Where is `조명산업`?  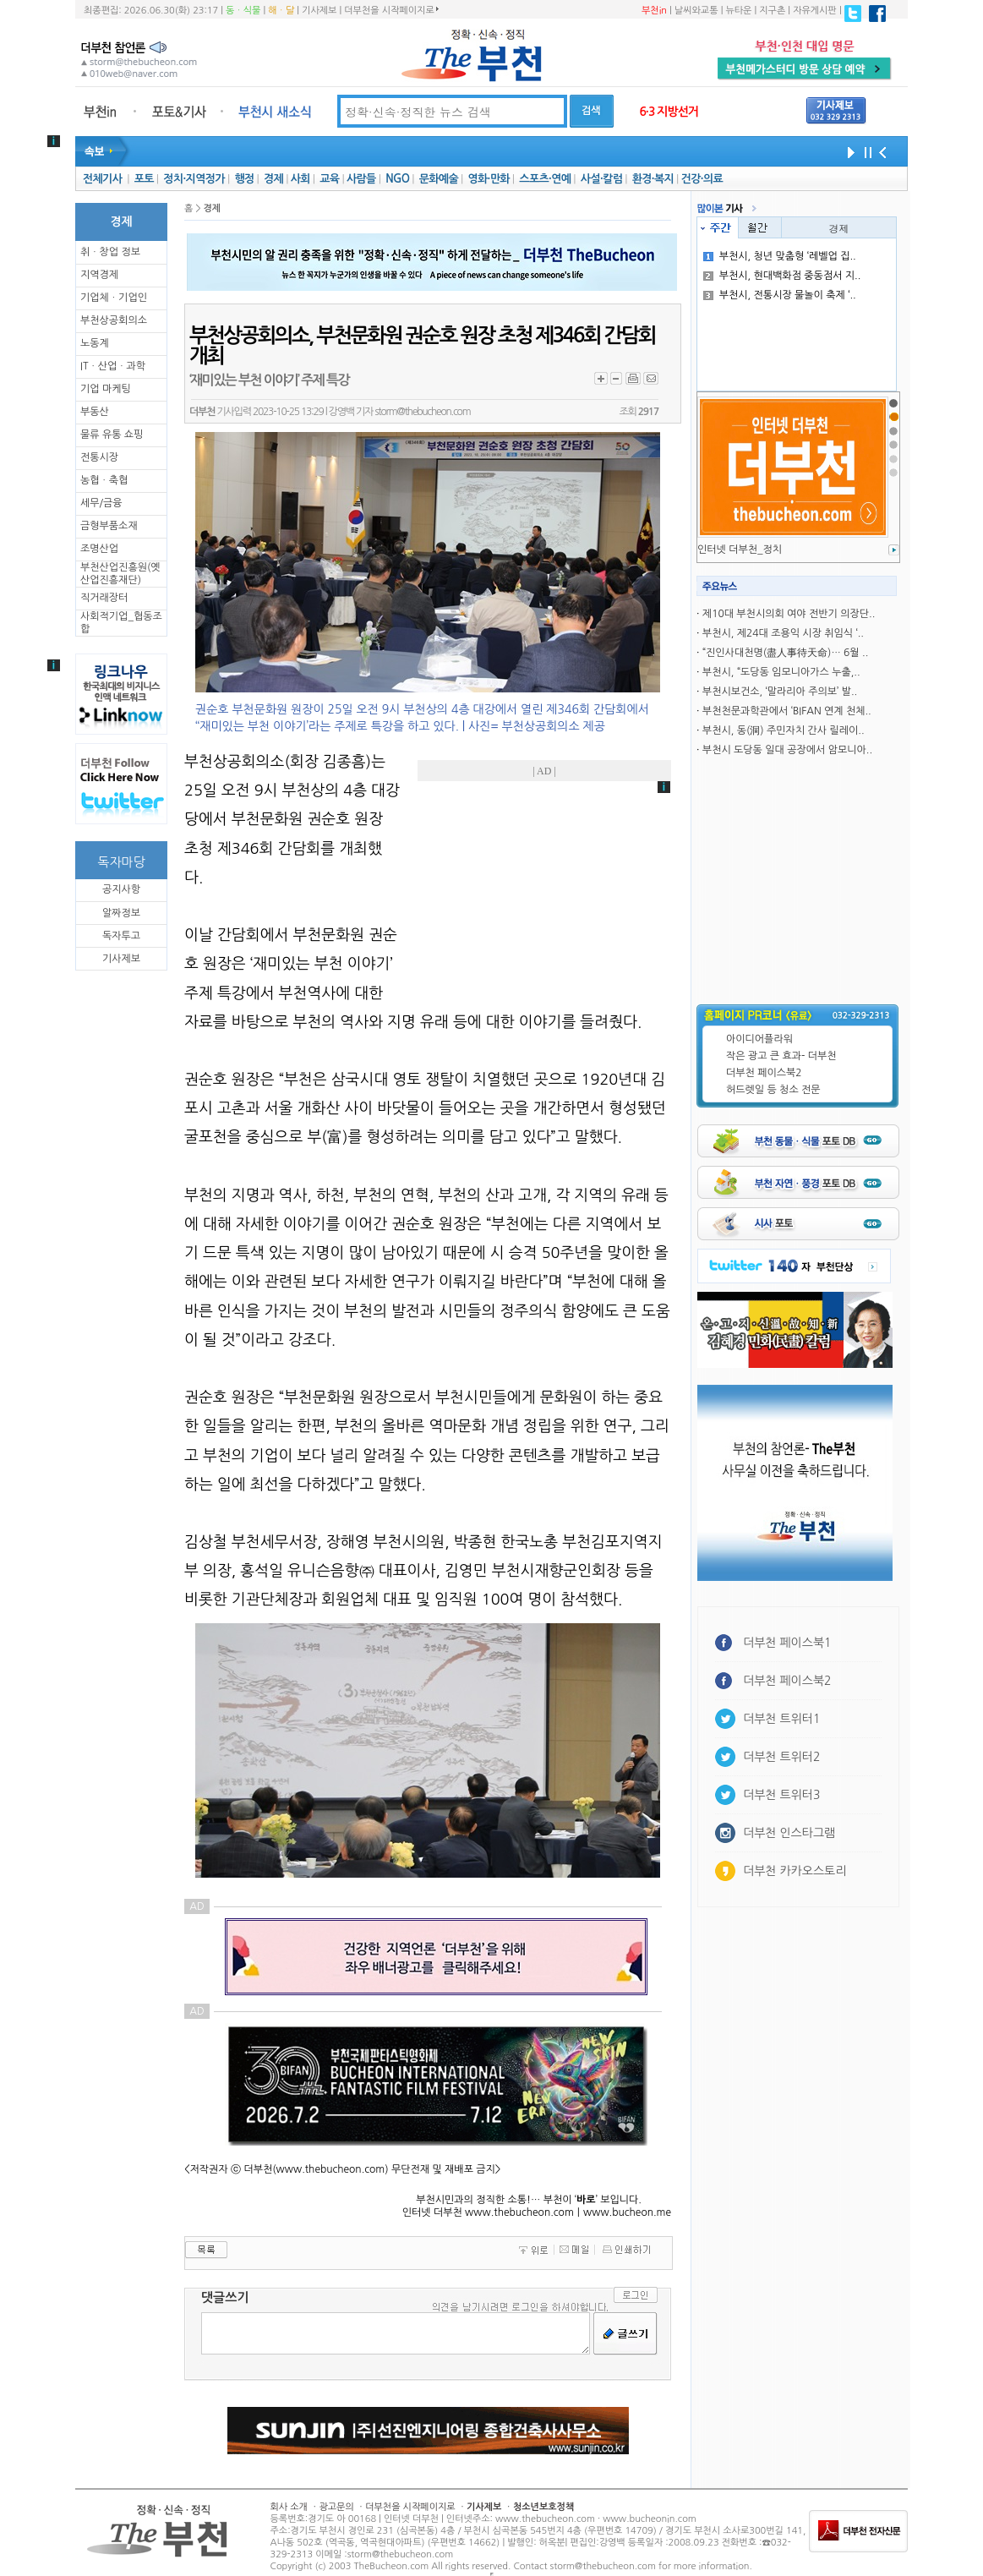
조명산업 is located at coordinates (99, 549).